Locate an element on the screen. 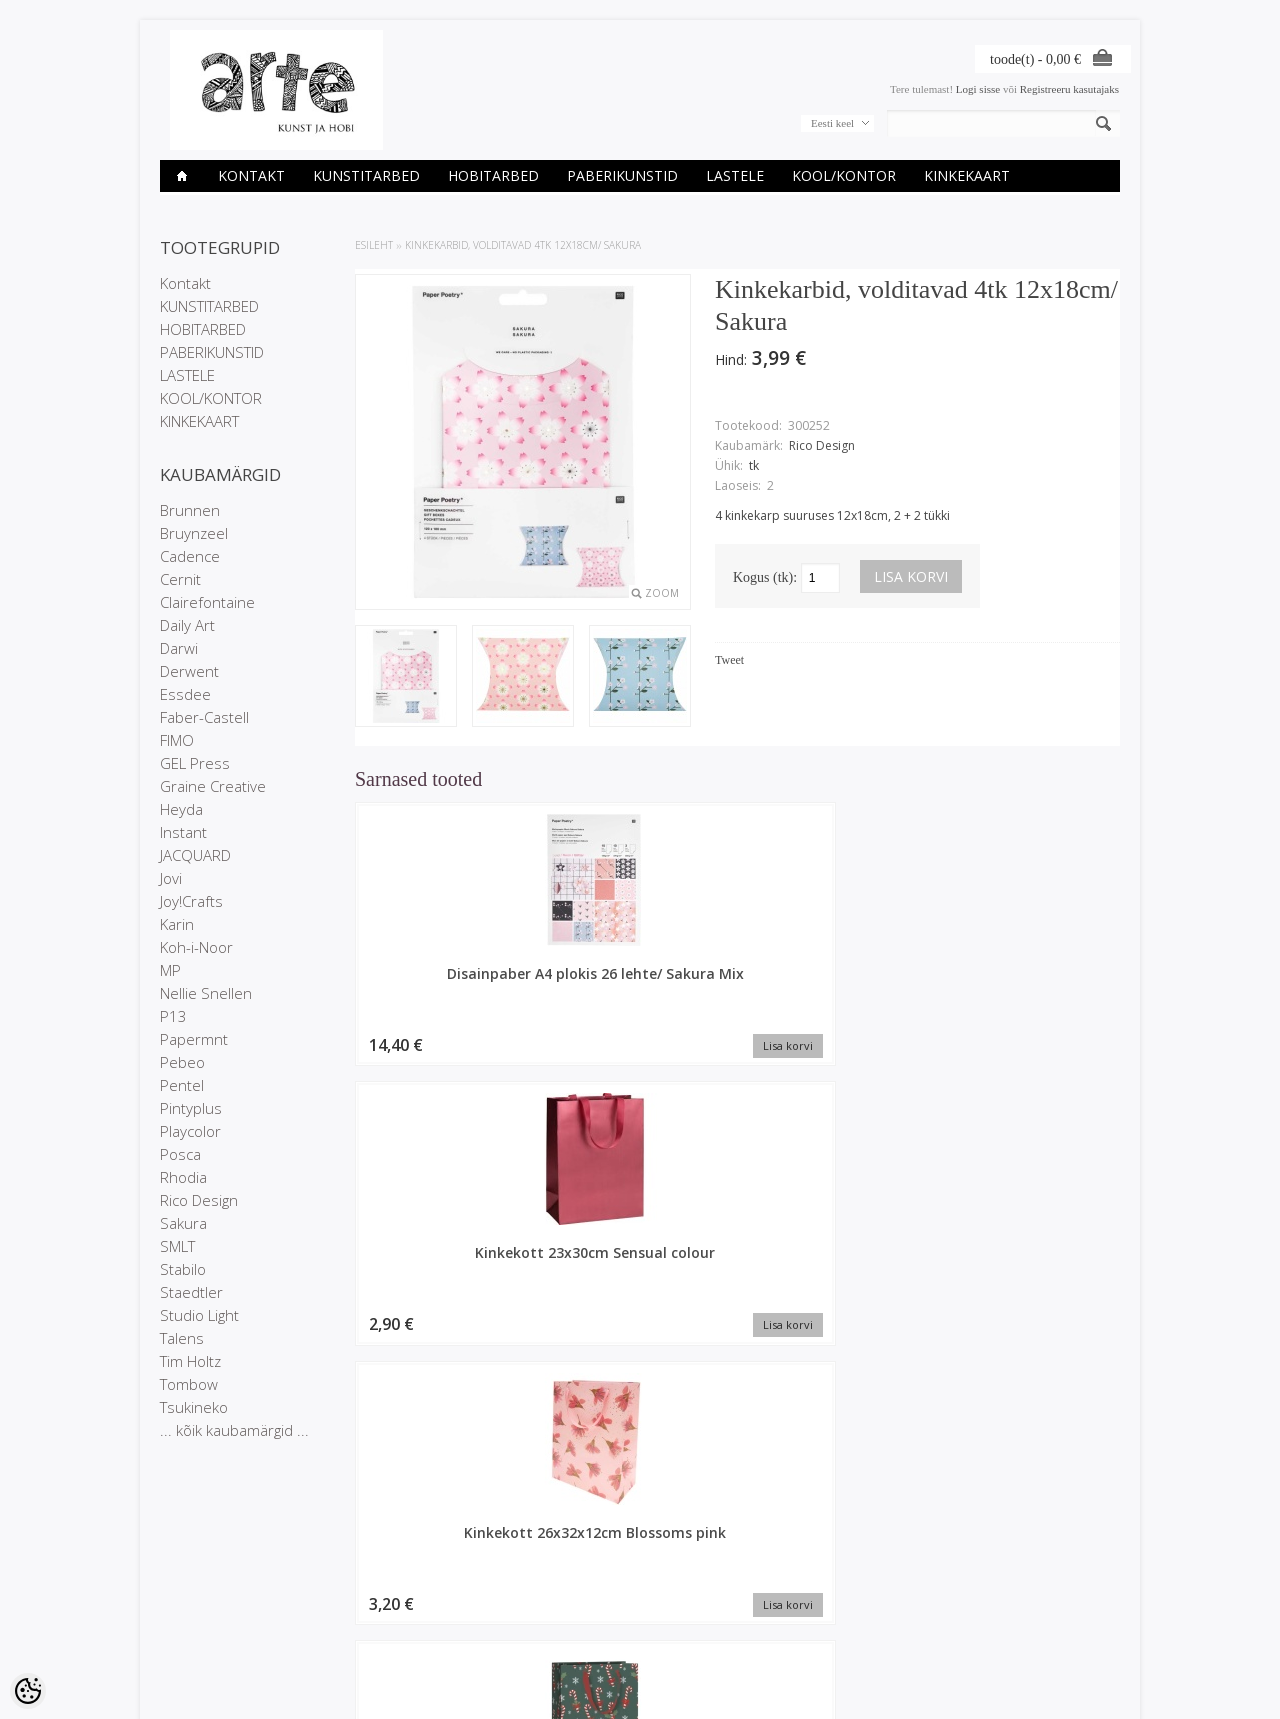  LASTELE is located at coordinates (735, 175).